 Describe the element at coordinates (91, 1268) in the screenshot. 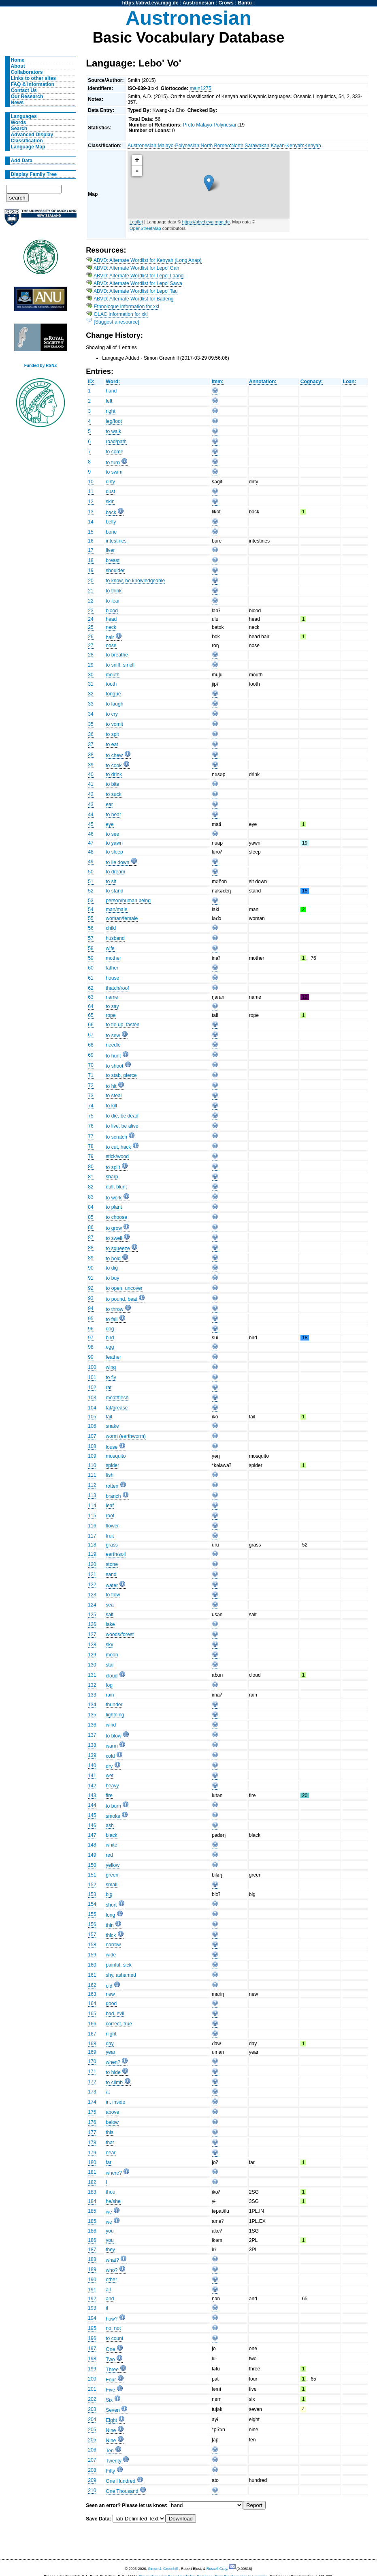

I see `90` at that location.